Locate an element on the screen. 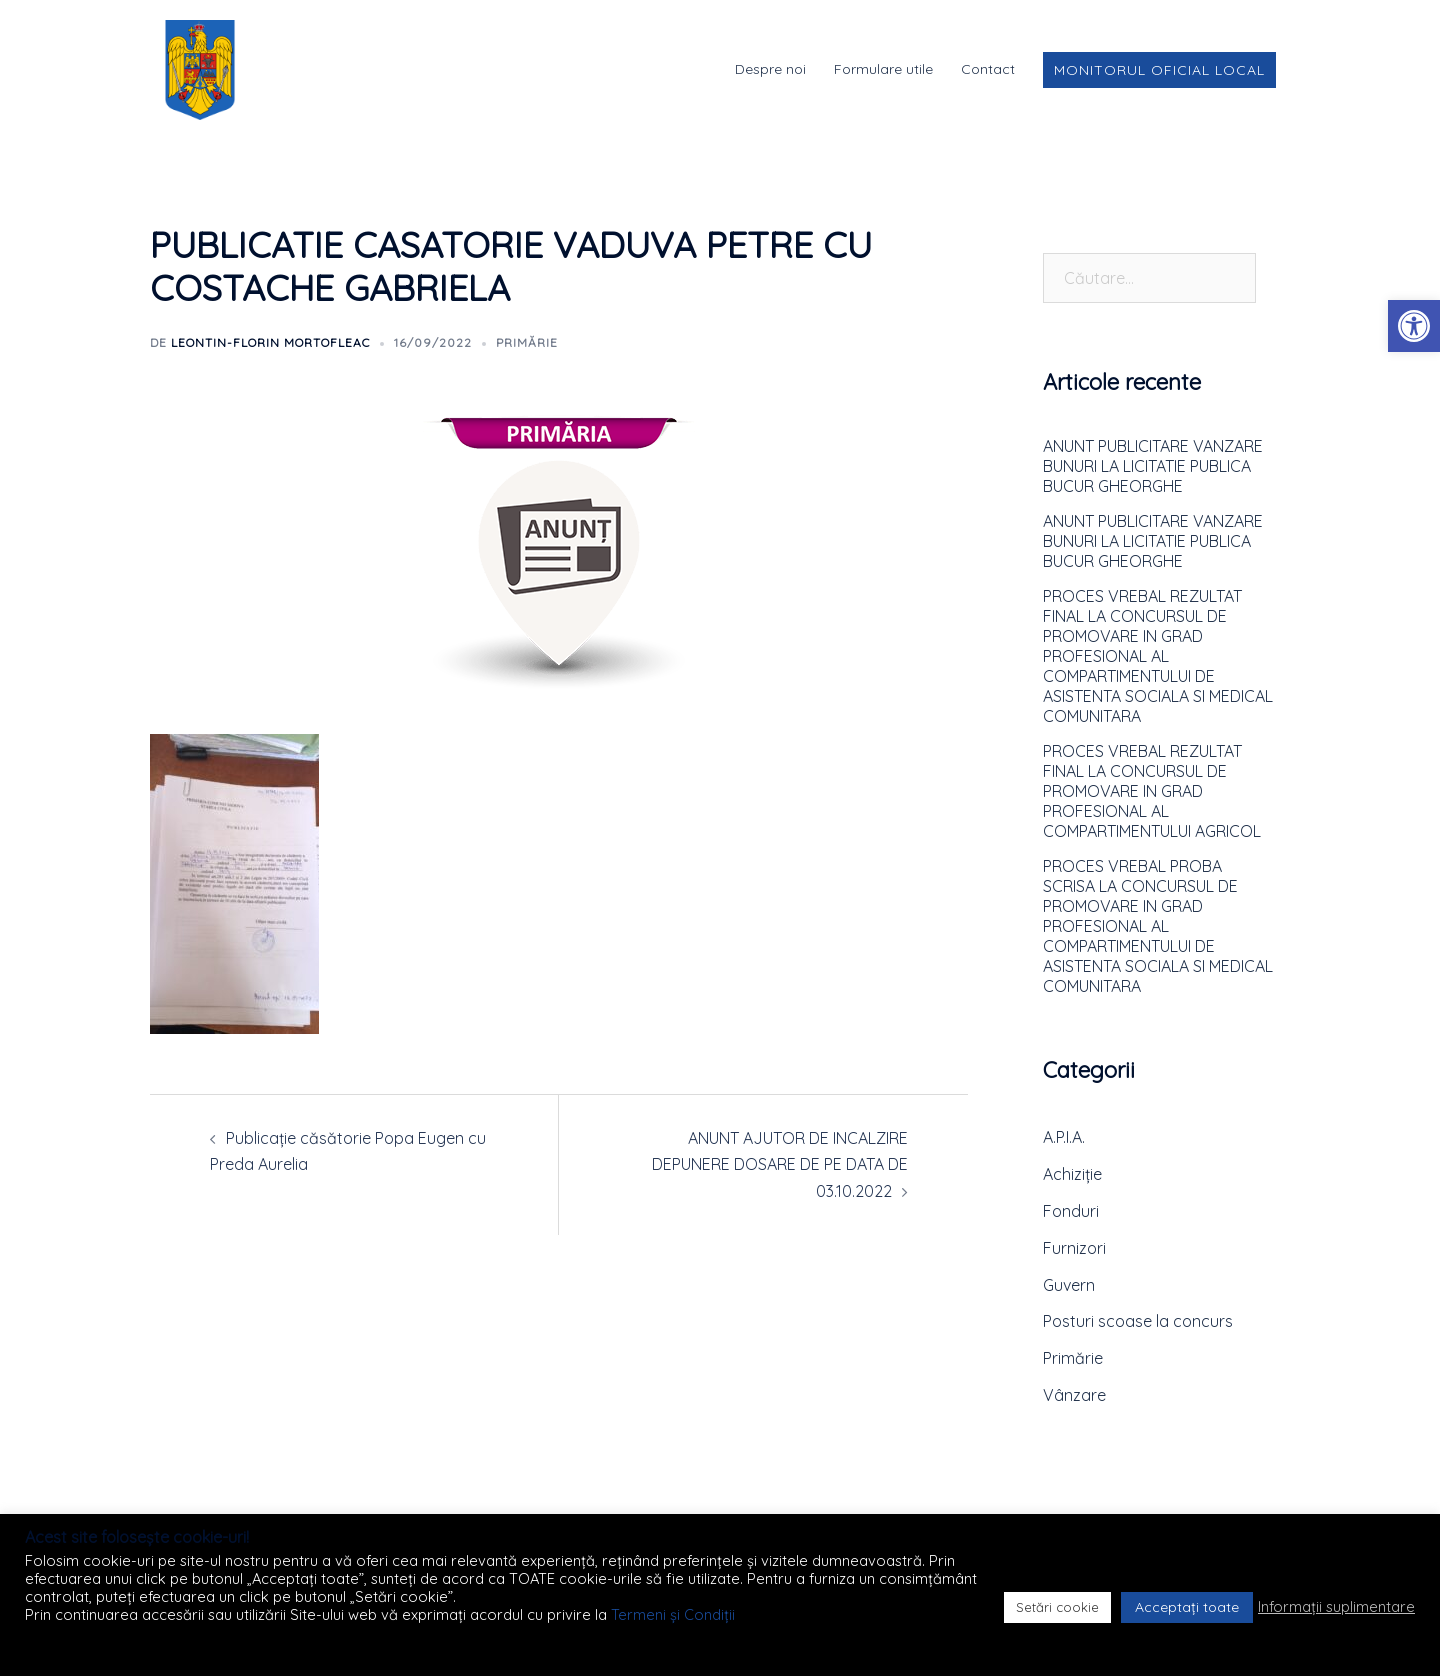 This screenshot has width=1440, height=1676. Guvern is located at coordinates (1069, 1285).